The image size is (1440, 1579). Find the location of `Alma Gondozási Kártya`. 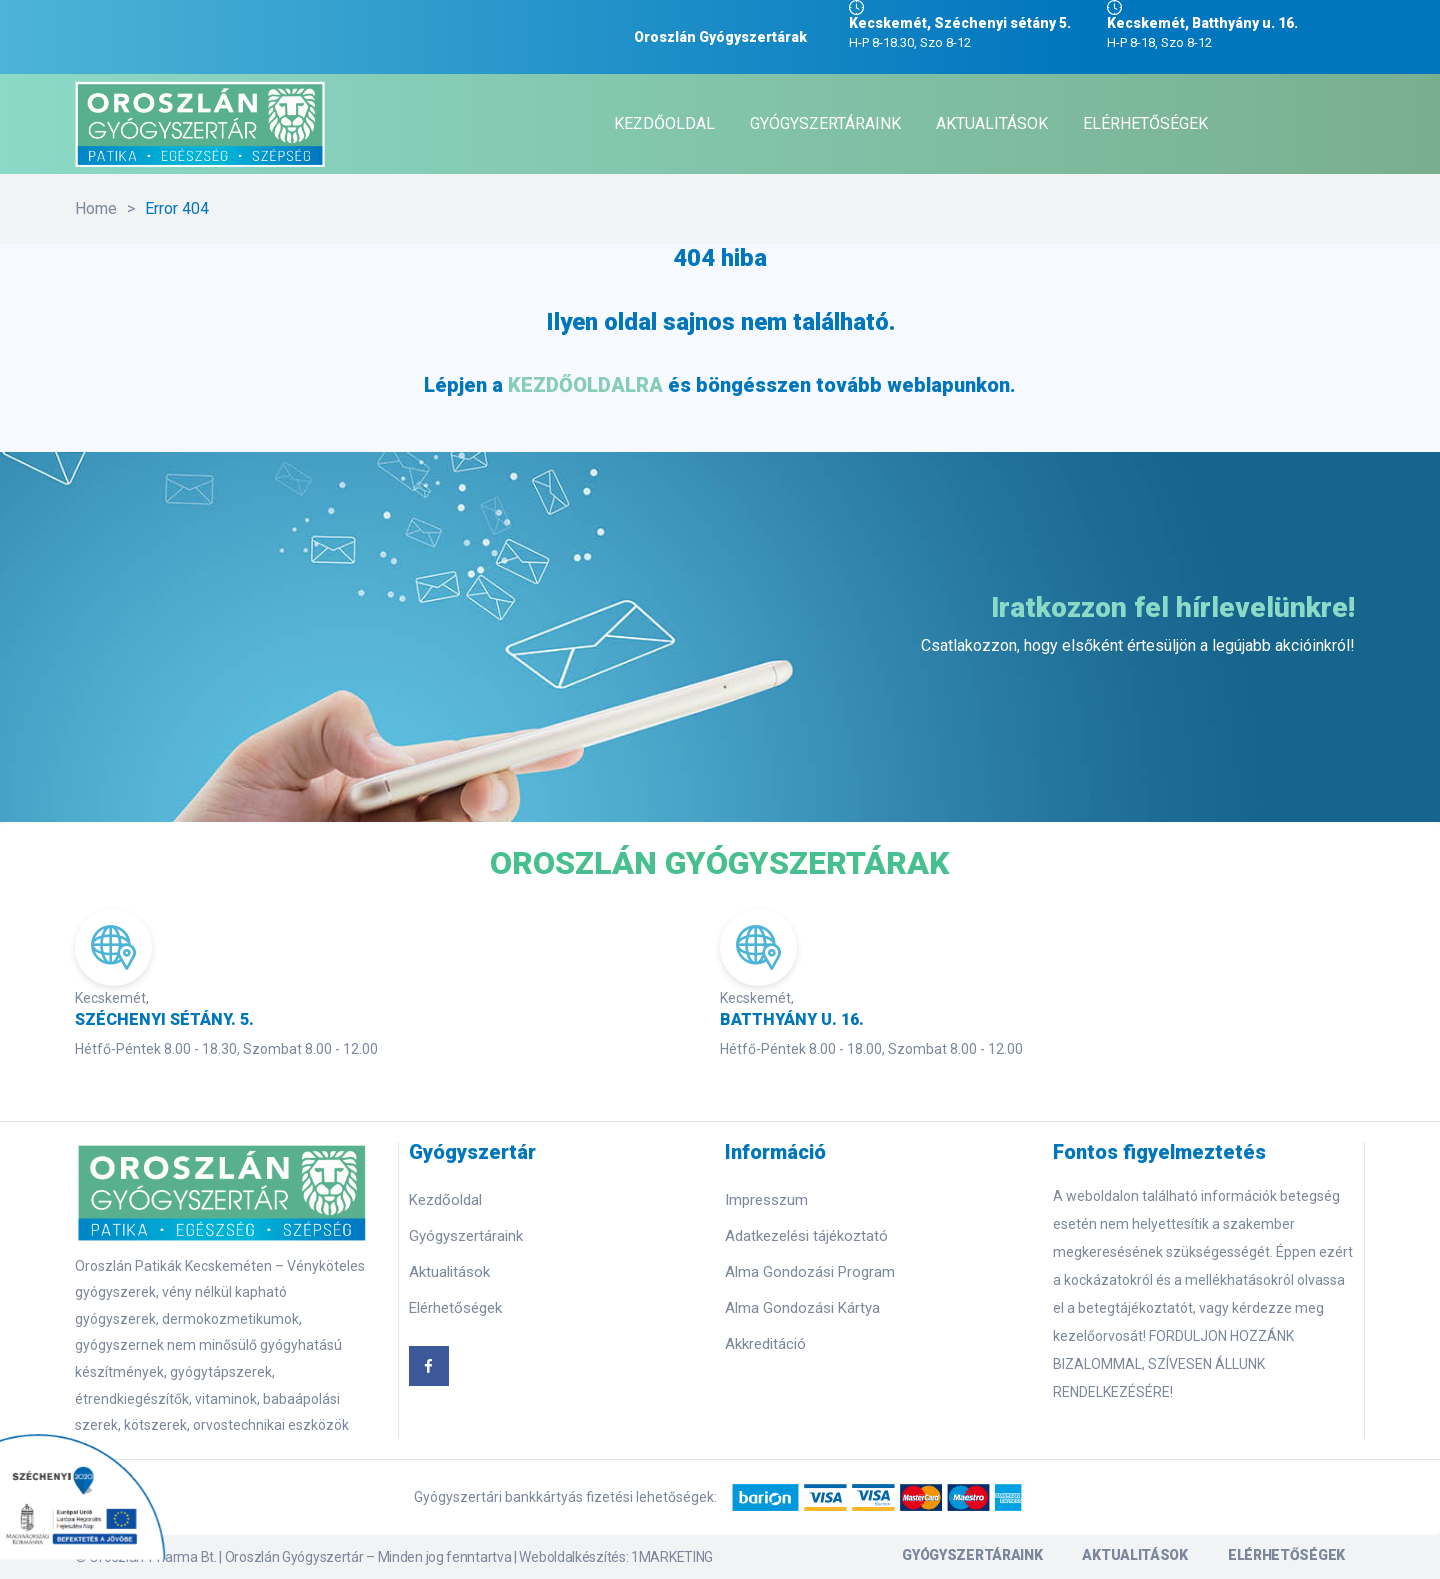

Alma Gondozási Kártya is located at coordinates (802, 1308).